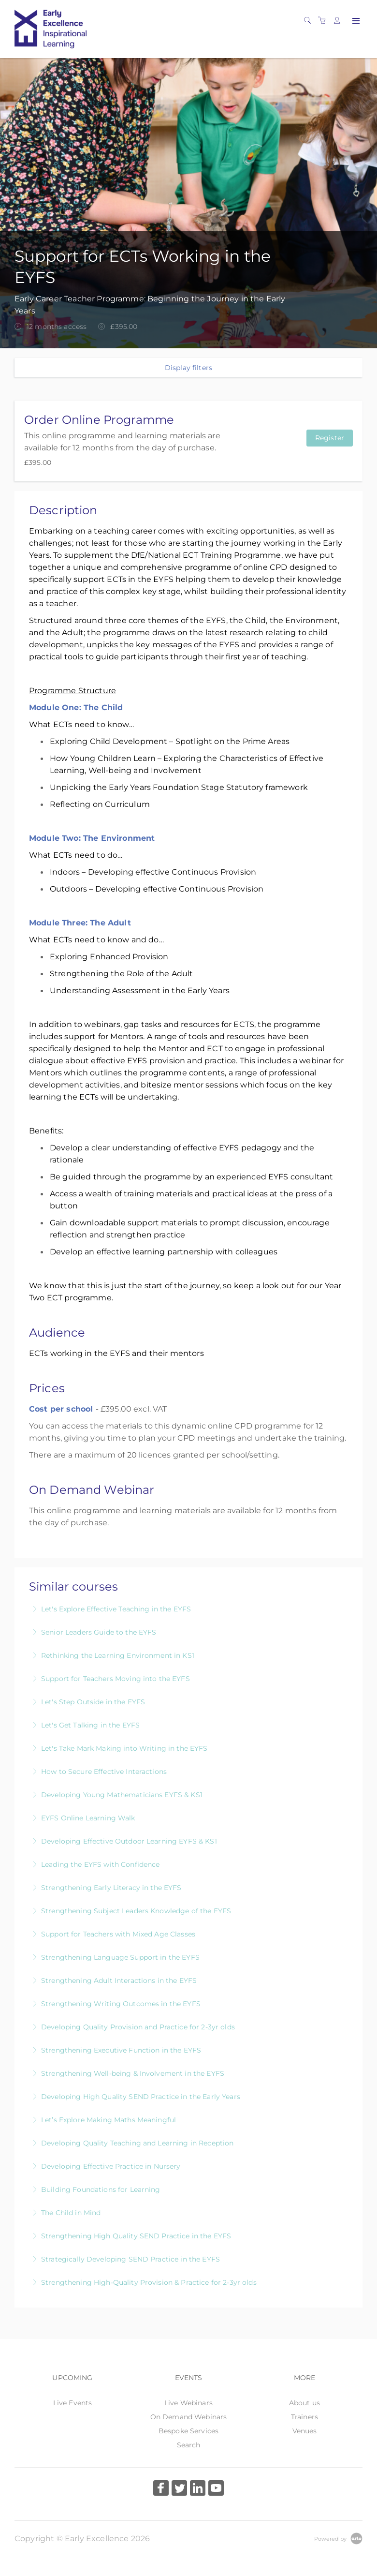 The width and height of the screenshot is (377, 2576). What do you see at coordinates (339, 21) in the screenshot?
I see `[Customer portal]` at bounding box center [339, 21].